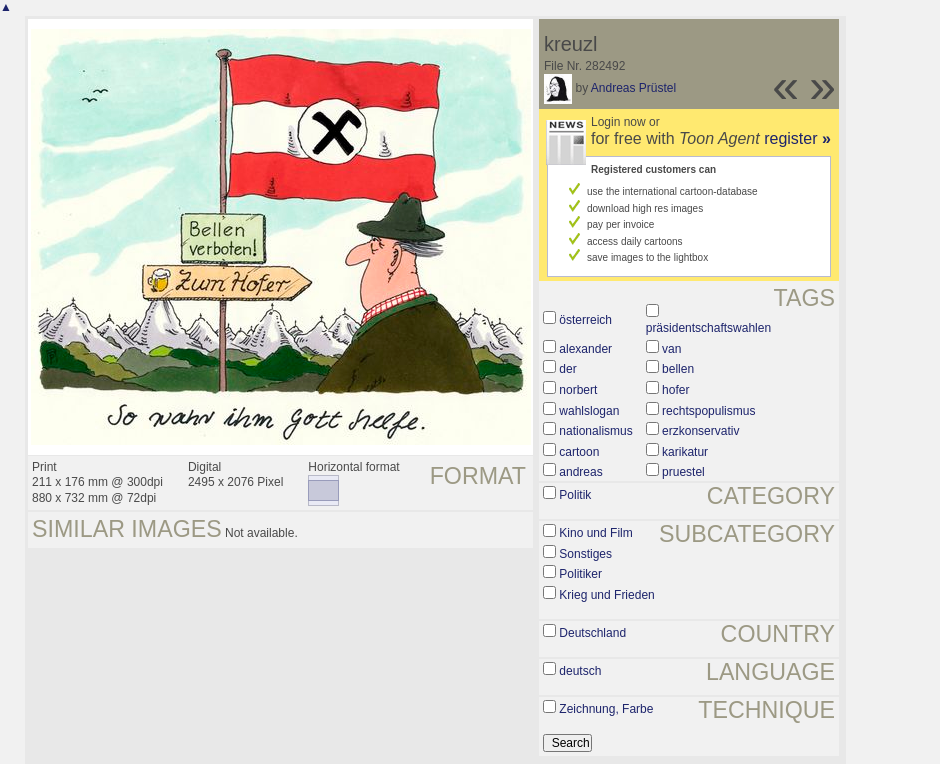 The width and height of the screenshot is (940, 764). What do you see at coordinates (580, 574) in the screenshot?
I see `Politiker` at bounding box center [580, 574].